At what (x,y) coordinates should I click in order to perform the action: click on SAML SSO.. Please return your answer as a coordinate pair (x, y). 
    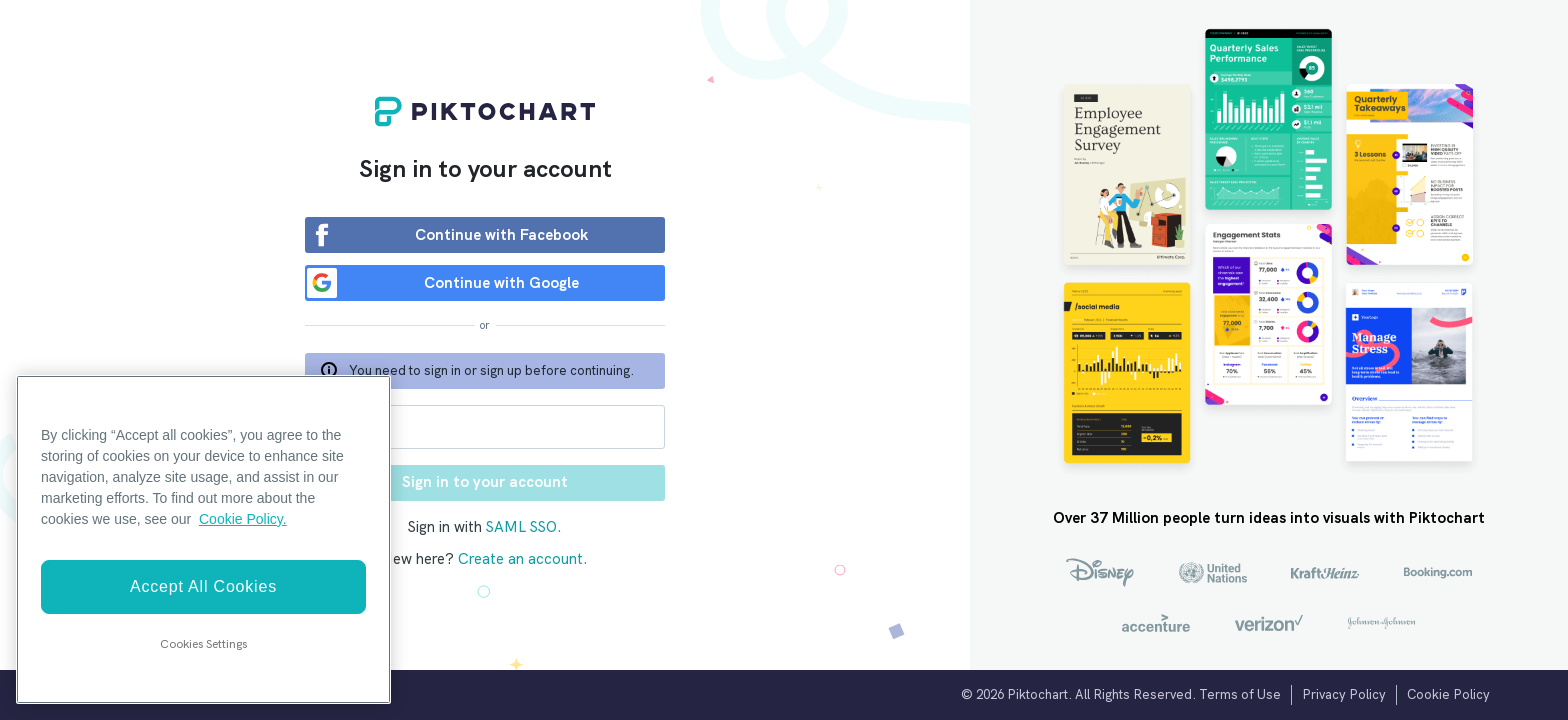
    Looking at the image, I should click on (524, 527).